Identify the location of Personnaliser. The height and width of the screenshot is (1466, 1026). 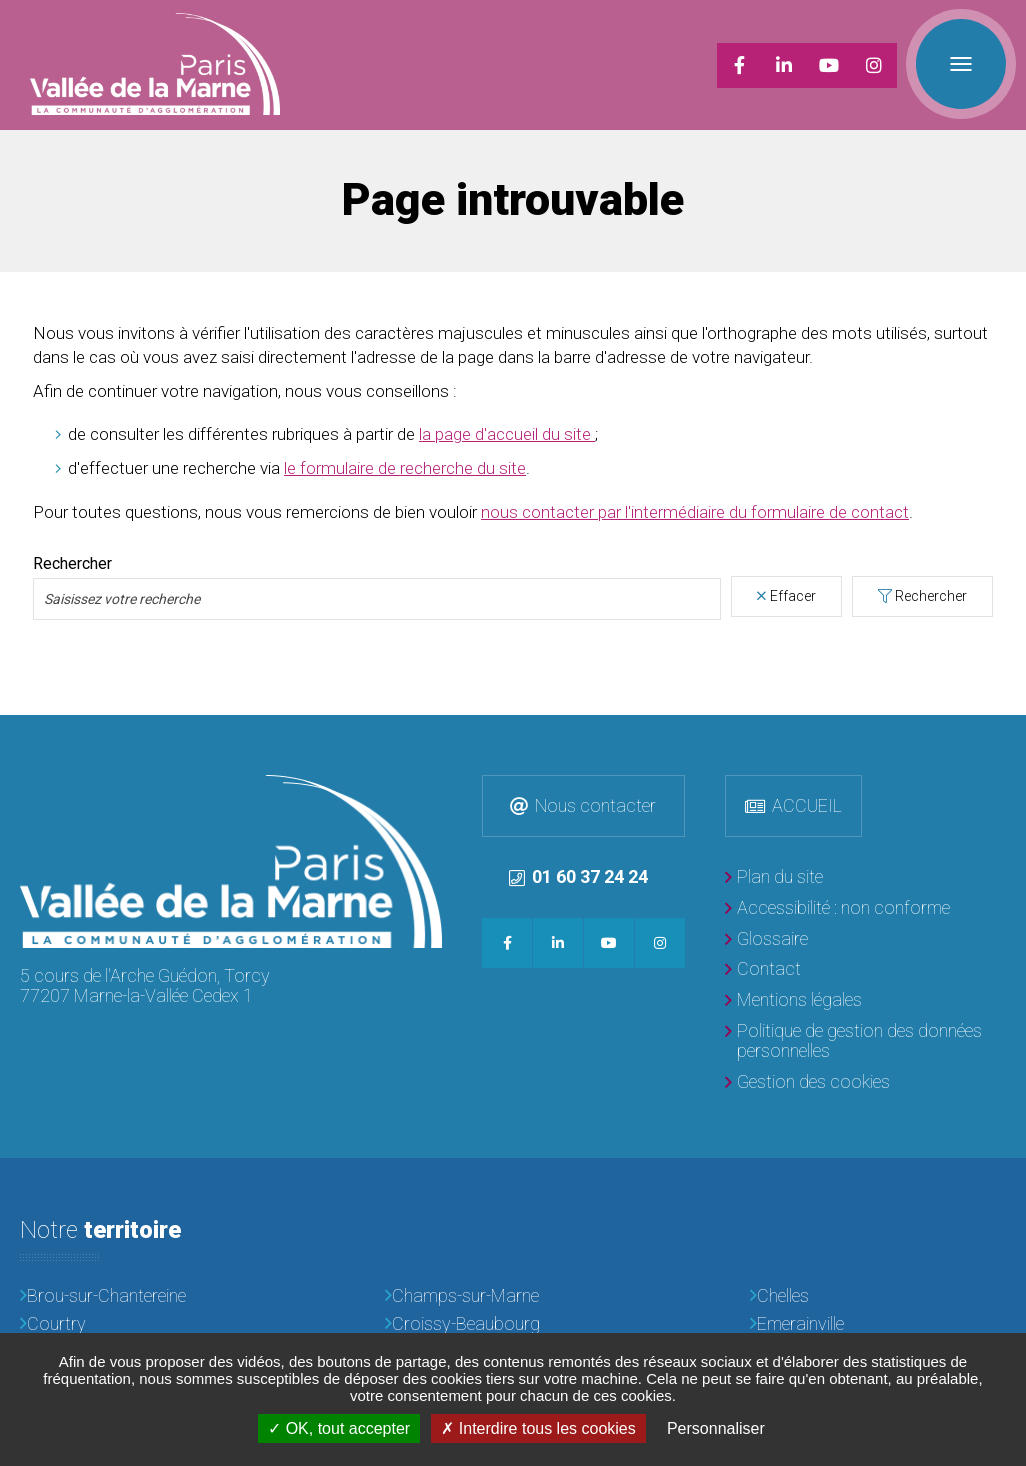
(716, 1428).